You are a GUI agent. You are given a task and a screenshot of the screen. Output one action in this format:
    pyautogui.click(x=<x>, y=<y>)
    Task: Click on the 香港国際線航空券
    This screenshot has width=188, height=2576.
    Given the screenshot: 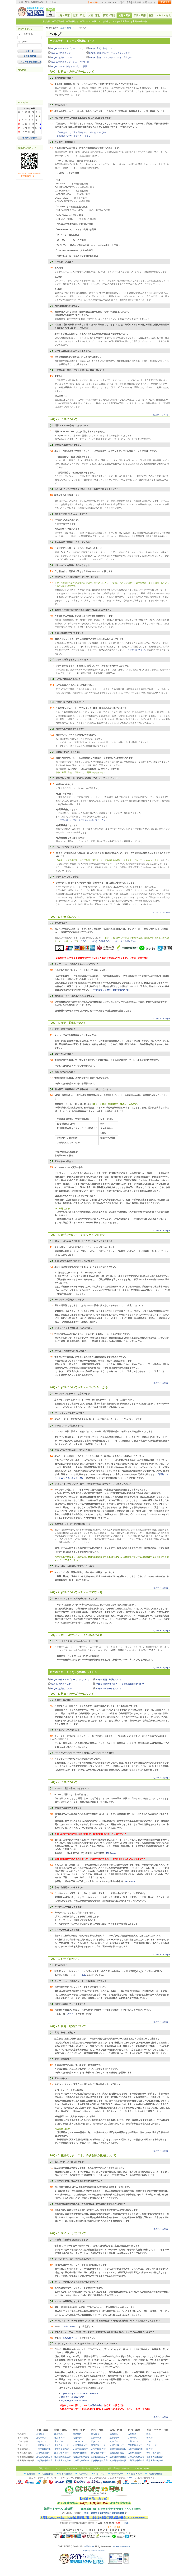 What is the action you would take?
    pyautogui.click(x=154, y=2456)
    